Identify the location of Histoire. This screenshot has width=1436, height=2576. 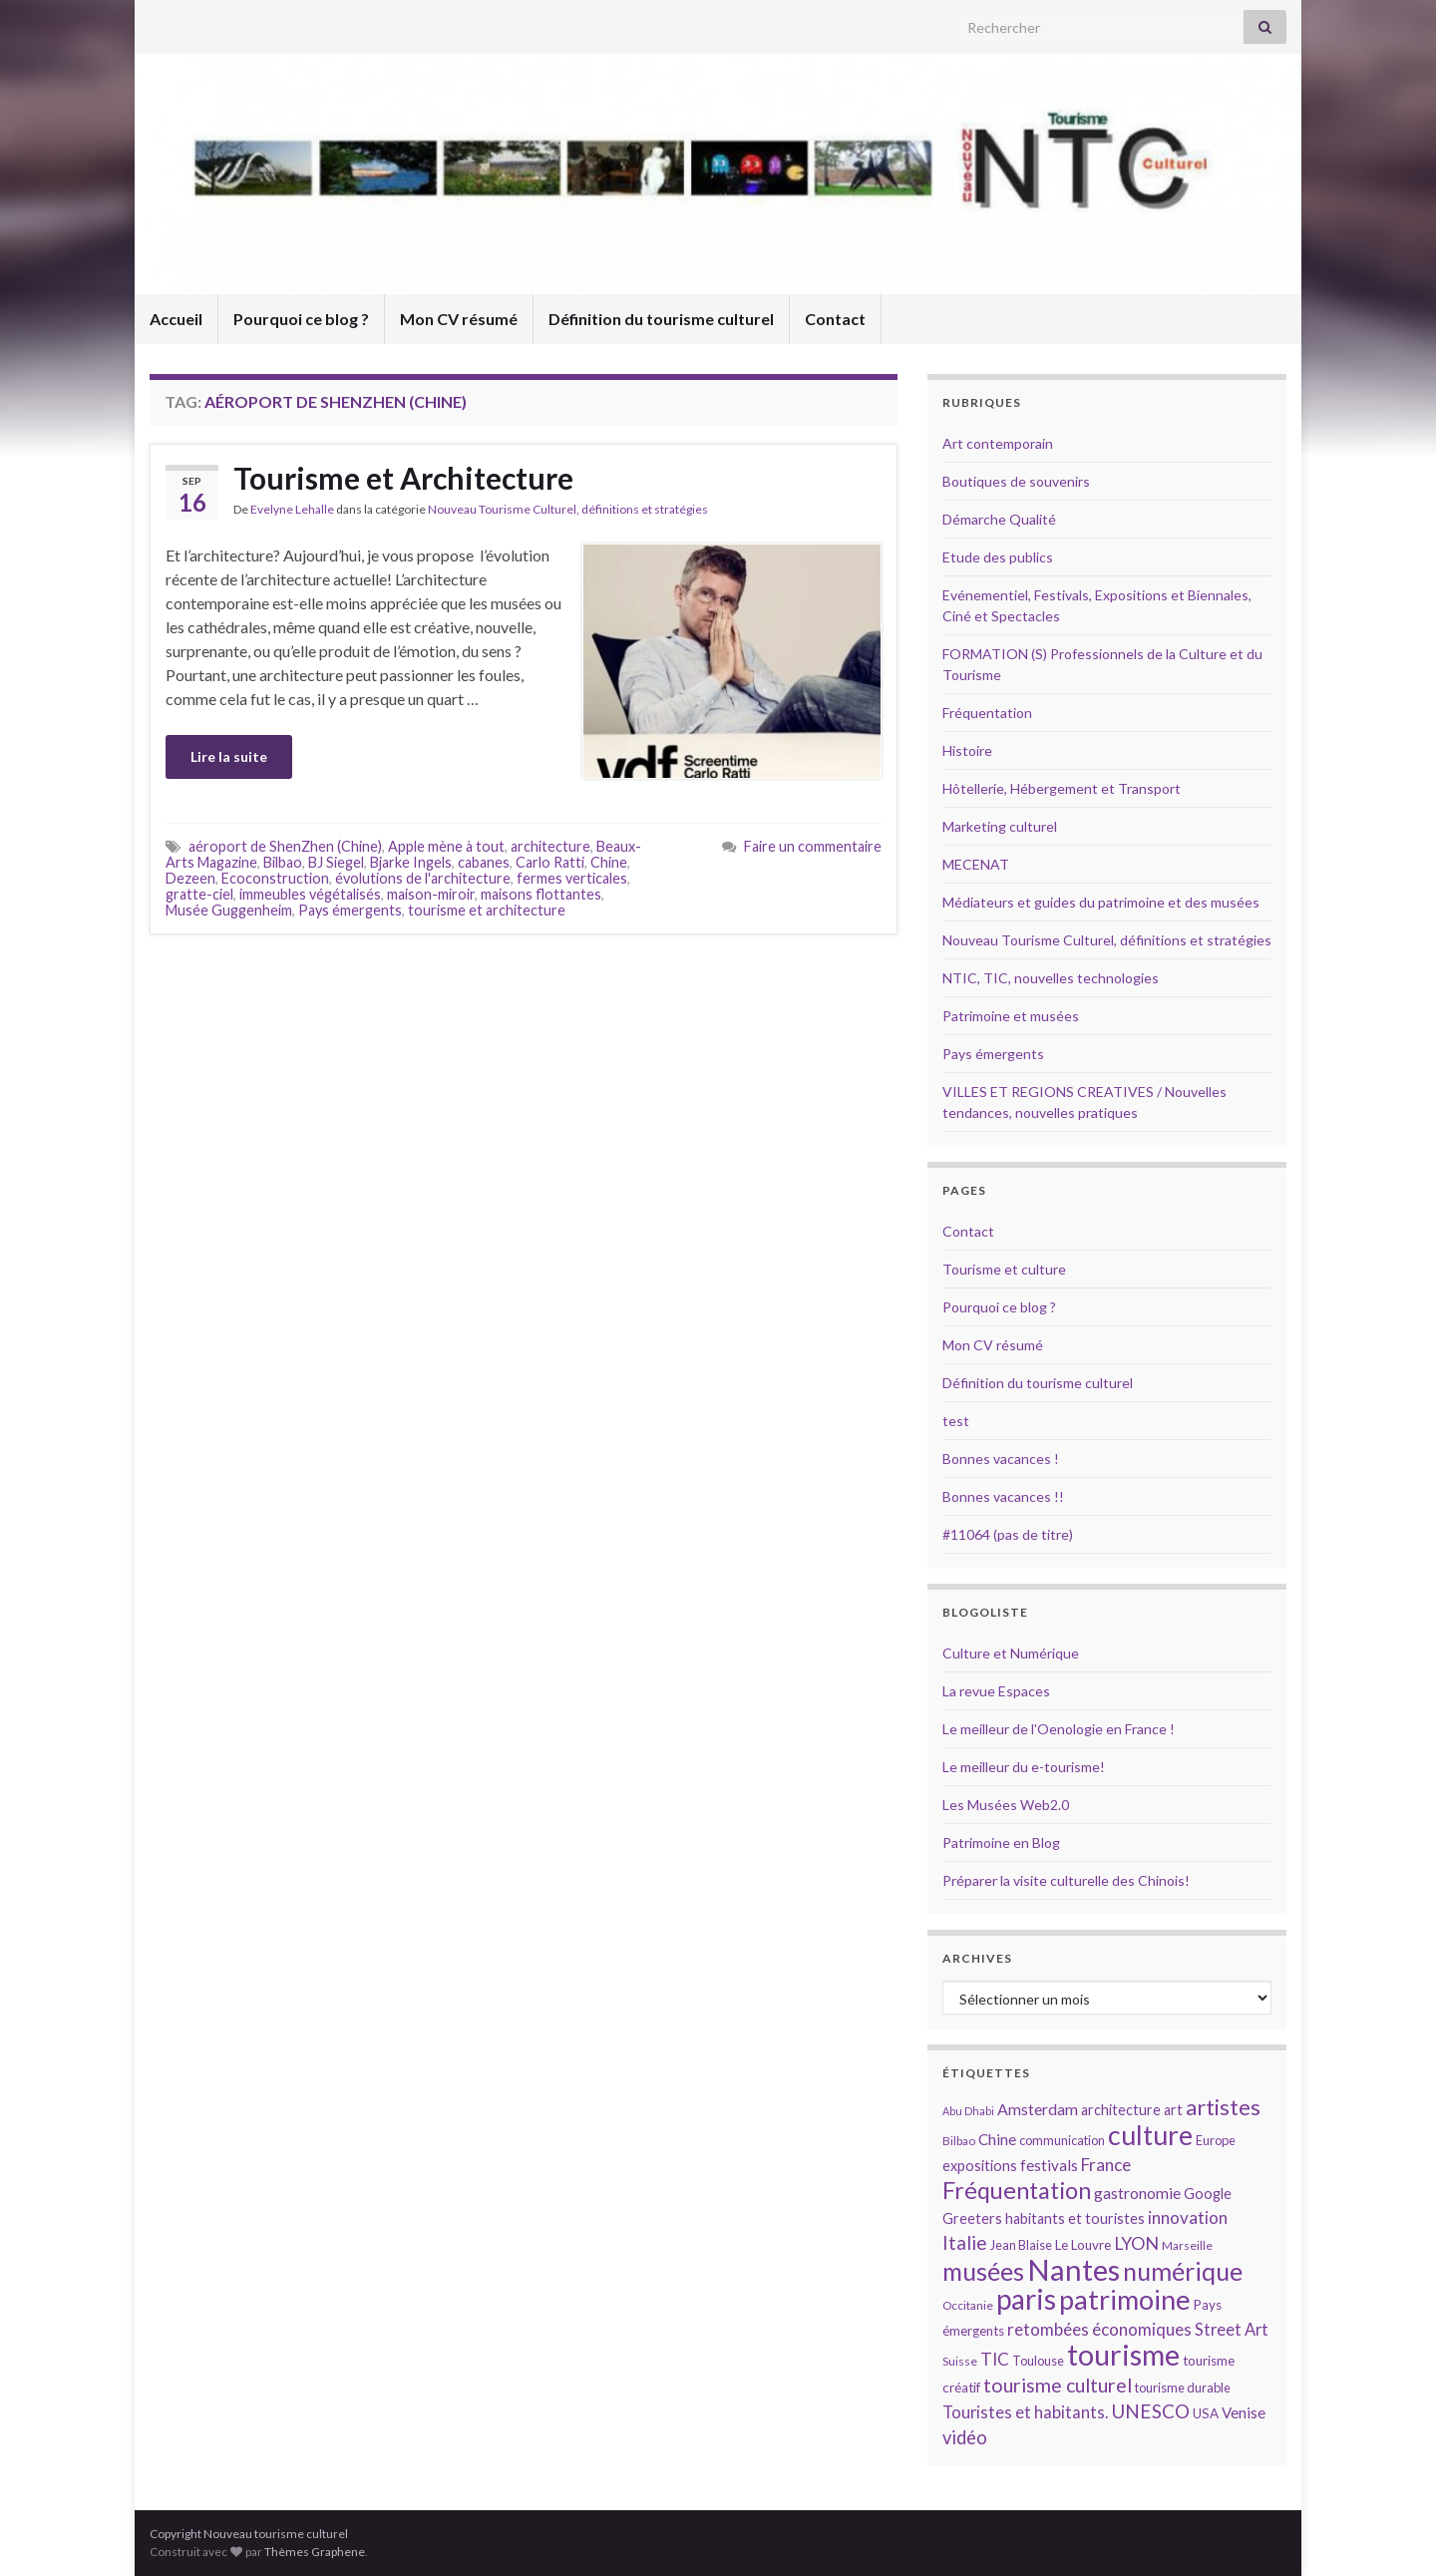
(967, 750).